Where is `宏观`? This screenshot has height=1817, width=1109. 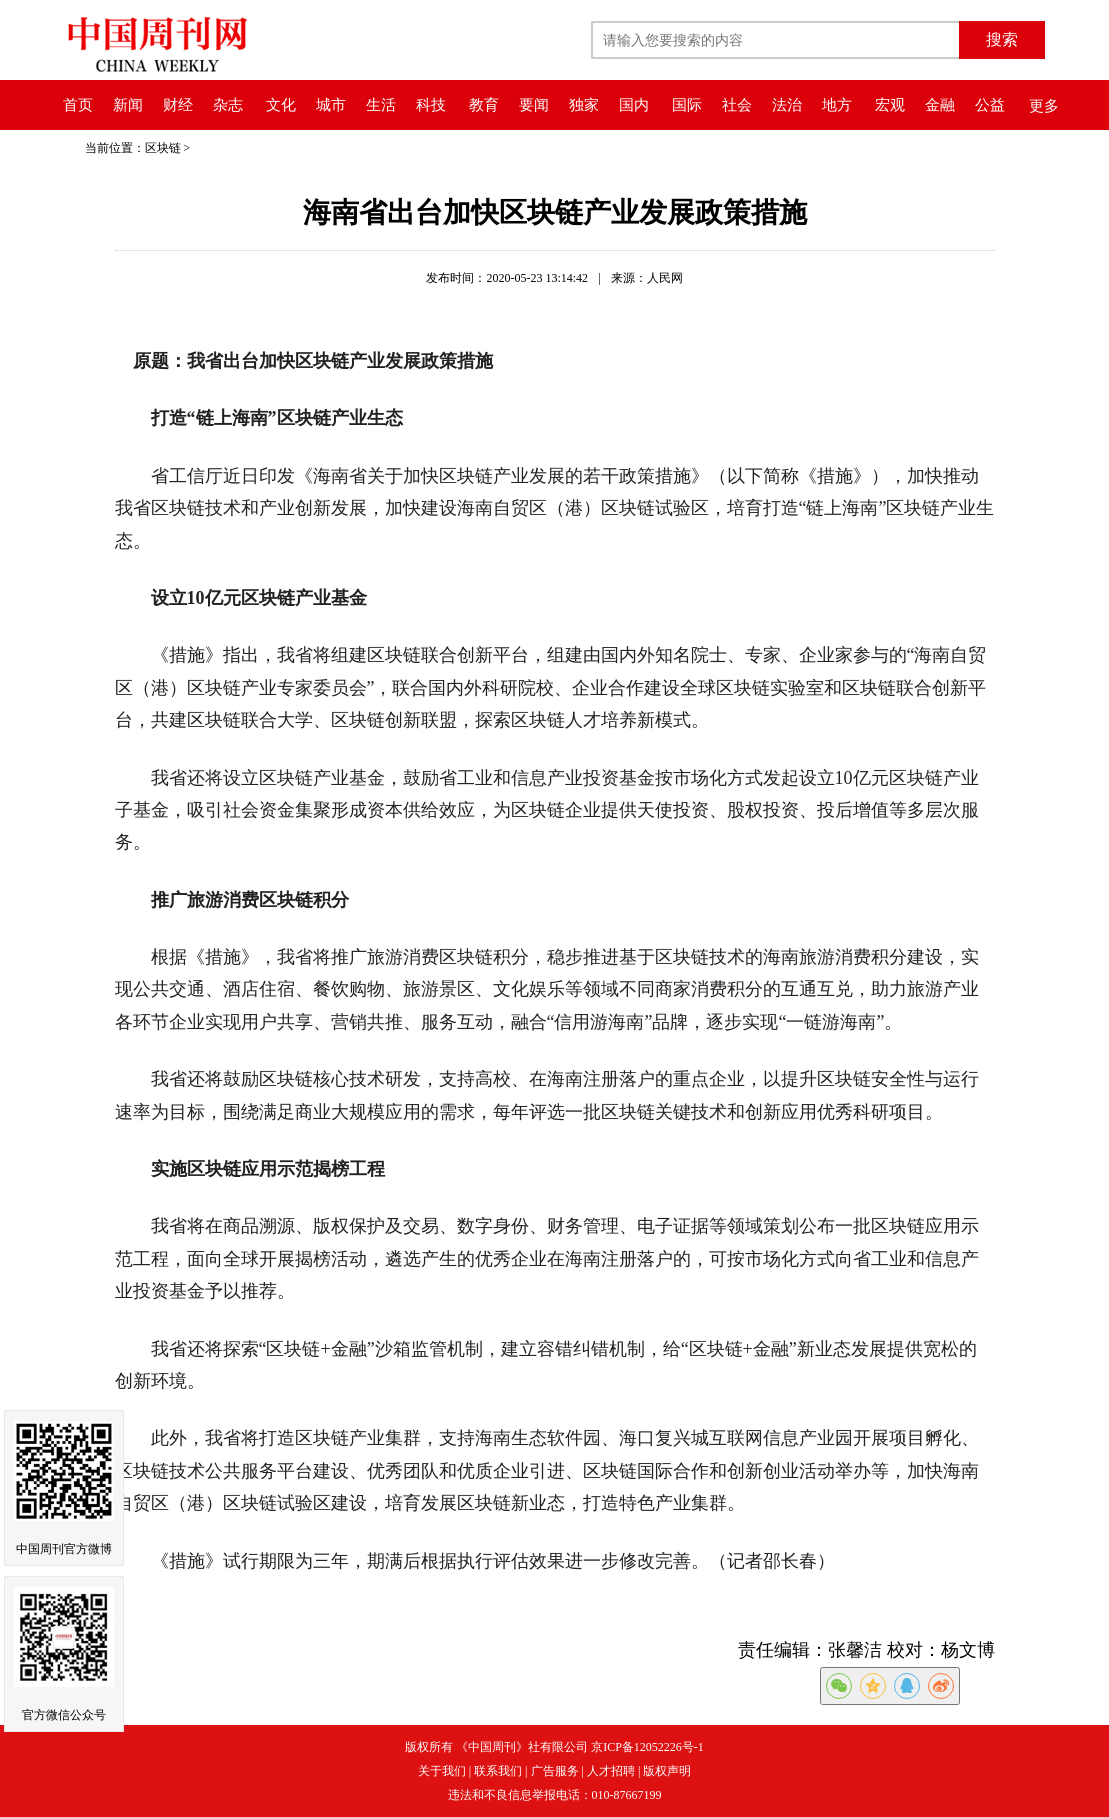
宏观 is located at coordinates (890, 105).